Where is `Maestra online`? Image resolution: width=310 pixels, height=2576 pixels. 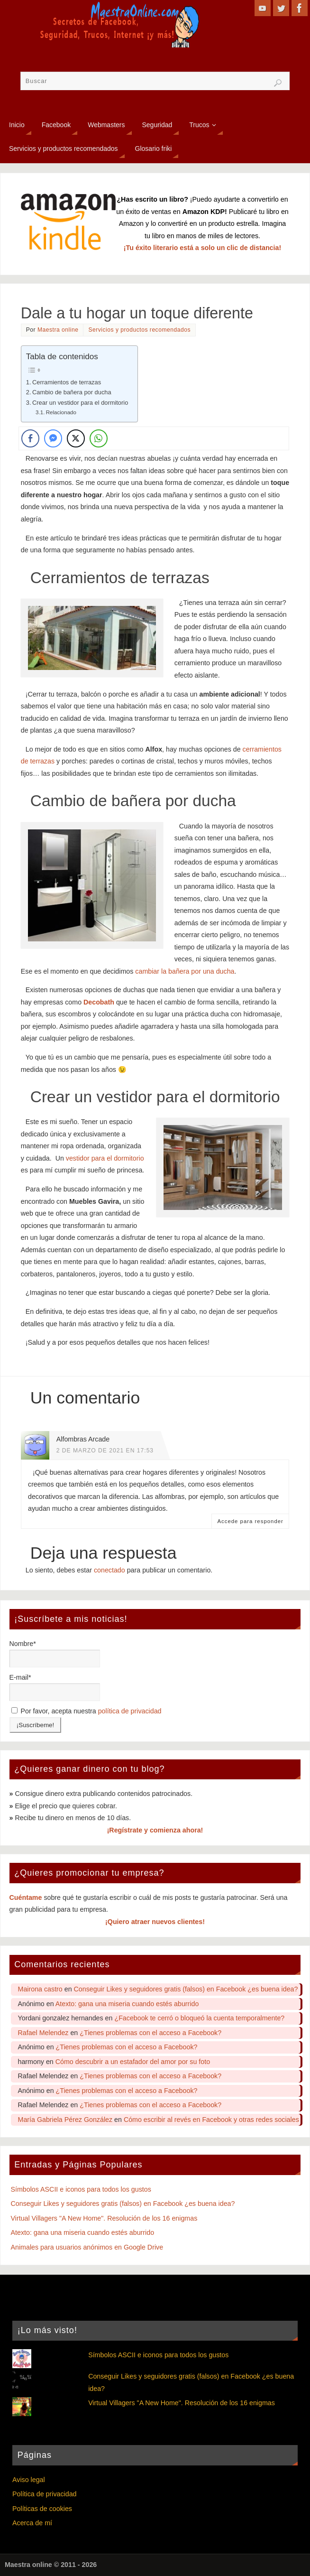 Maestra online is located at coordinates (57, 329).